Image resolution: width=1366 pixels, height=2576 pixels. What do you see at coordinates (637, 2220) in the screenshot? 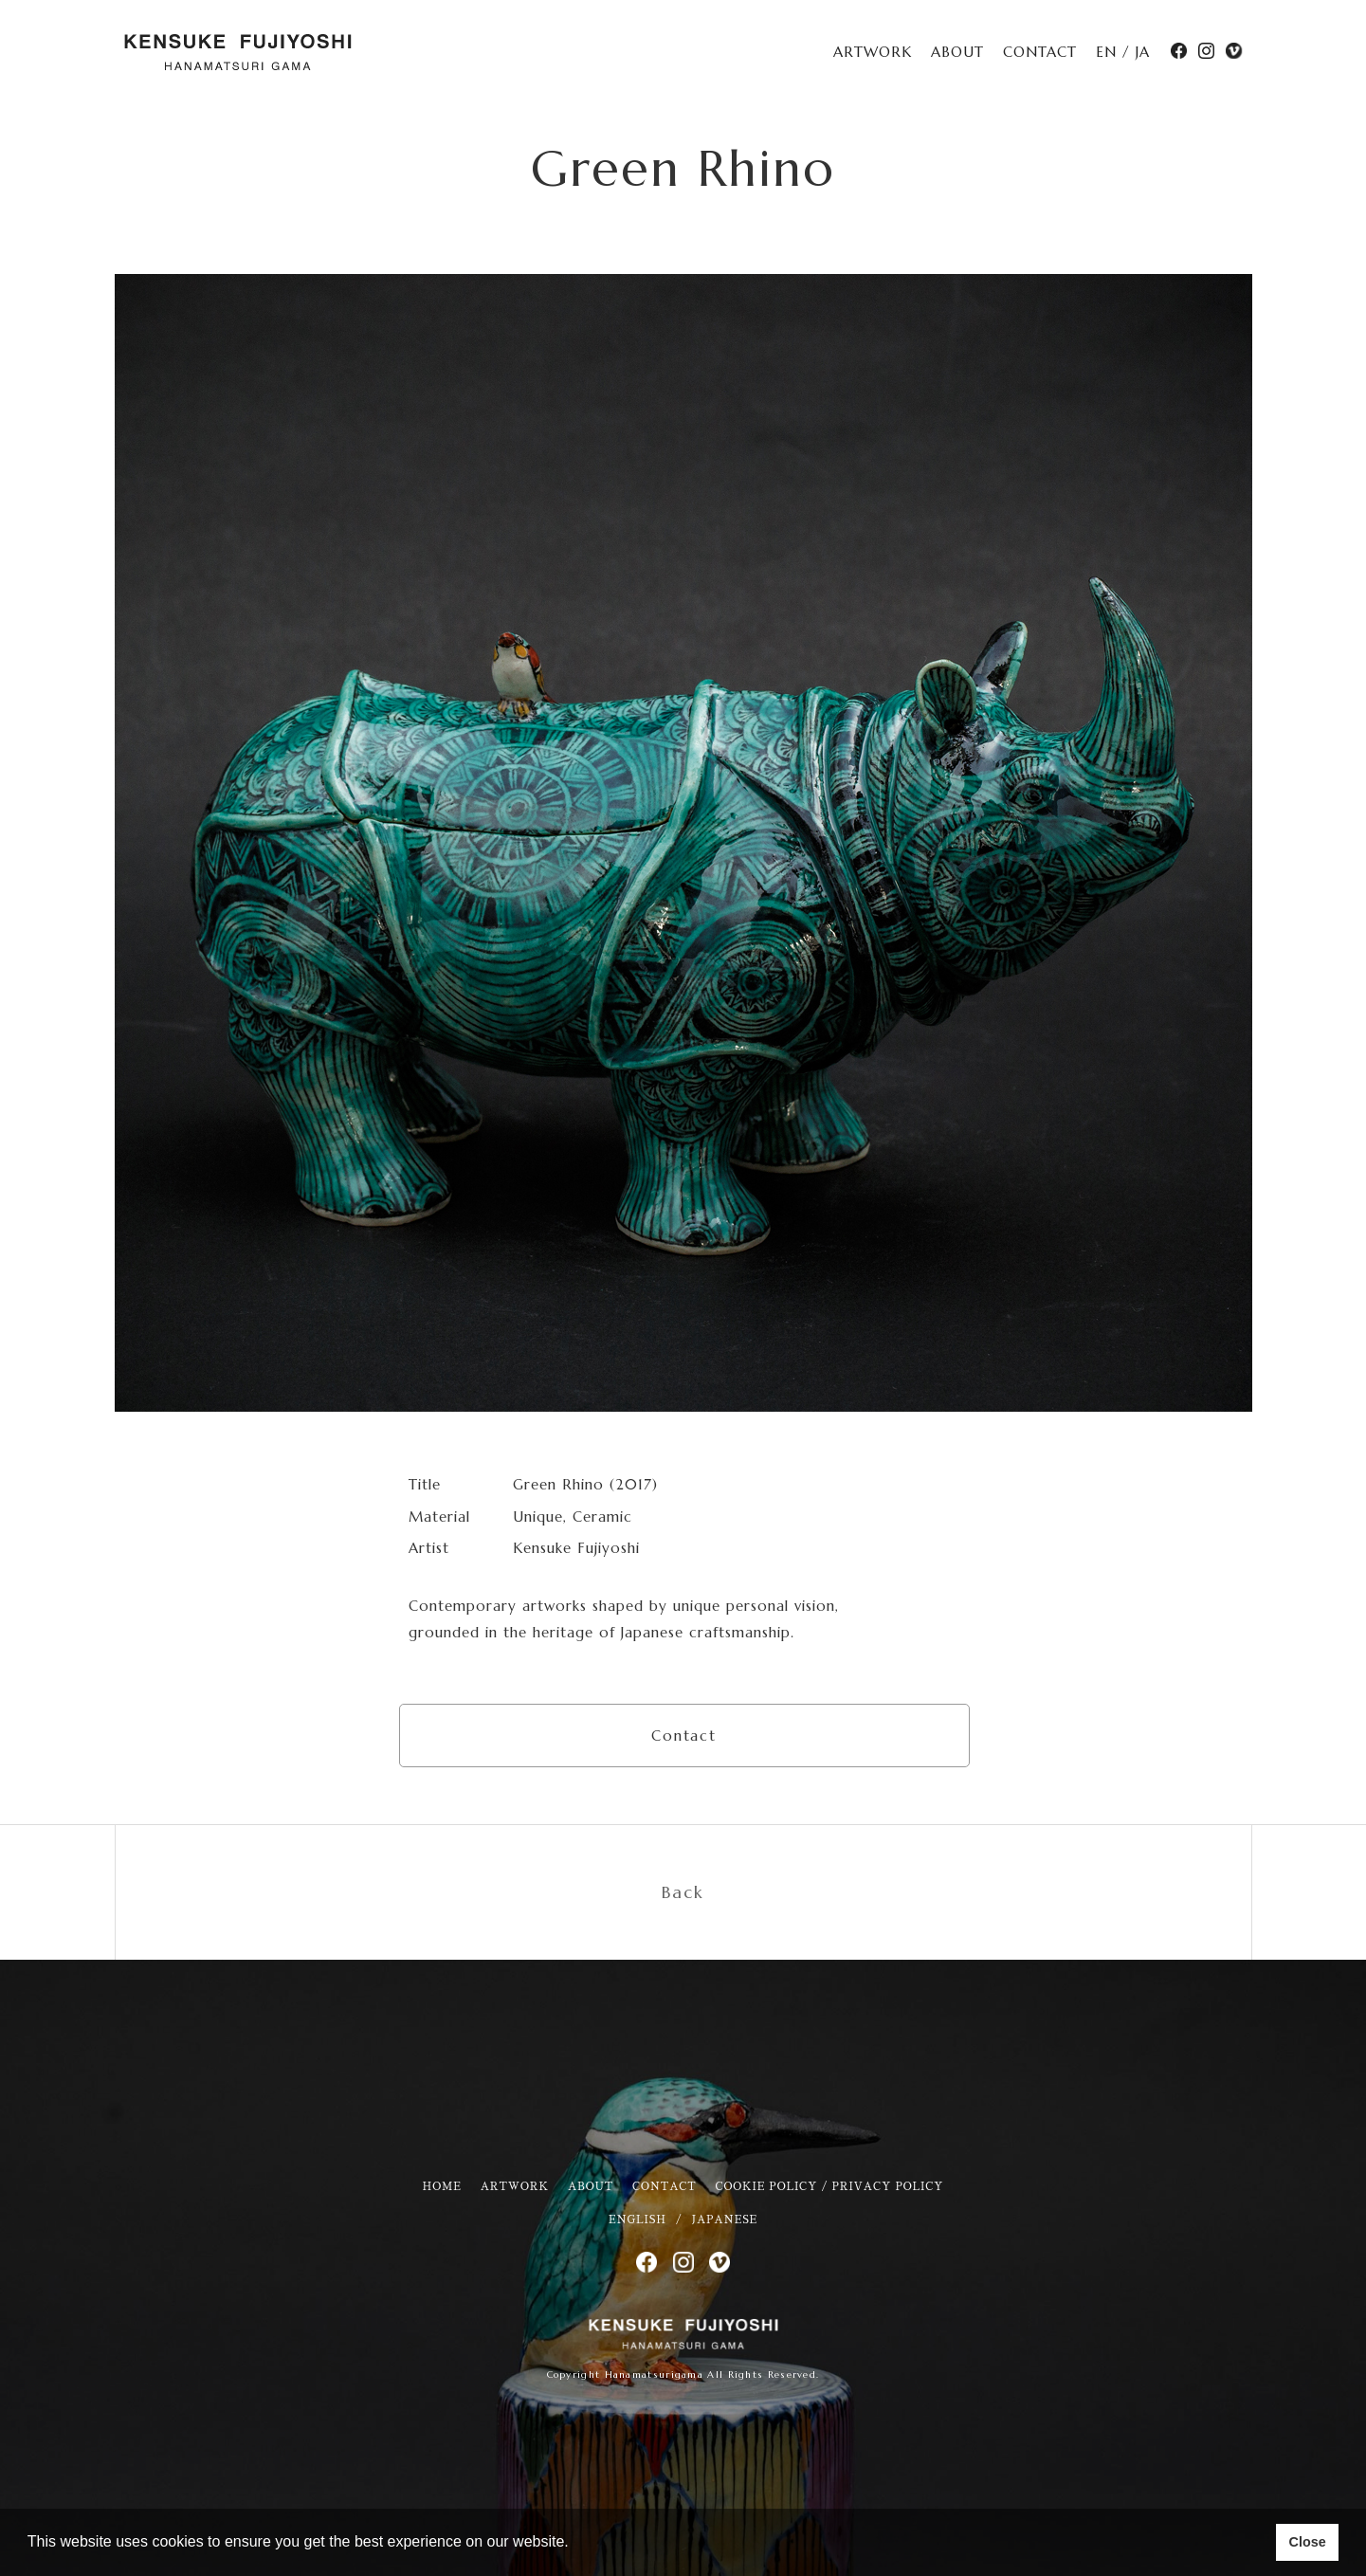
I see `ENGLISH` at bounding box center [637, 2220].